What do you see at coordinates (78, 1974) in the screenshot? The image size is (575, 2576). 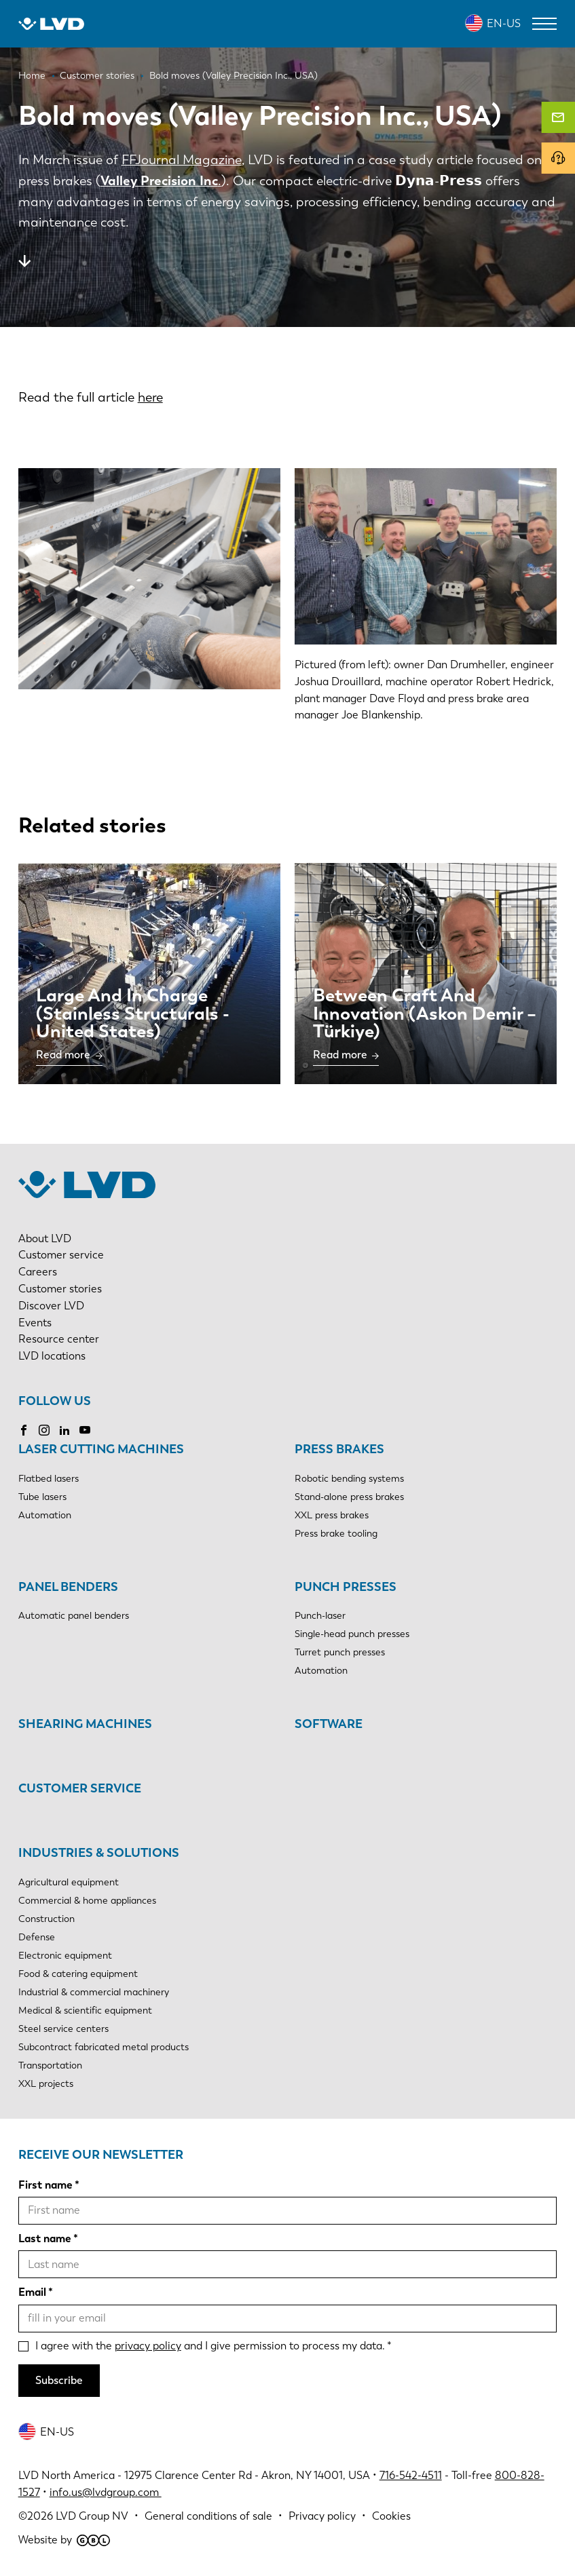 I see `Food & catering equipment` at bounding box center [78, 1974].